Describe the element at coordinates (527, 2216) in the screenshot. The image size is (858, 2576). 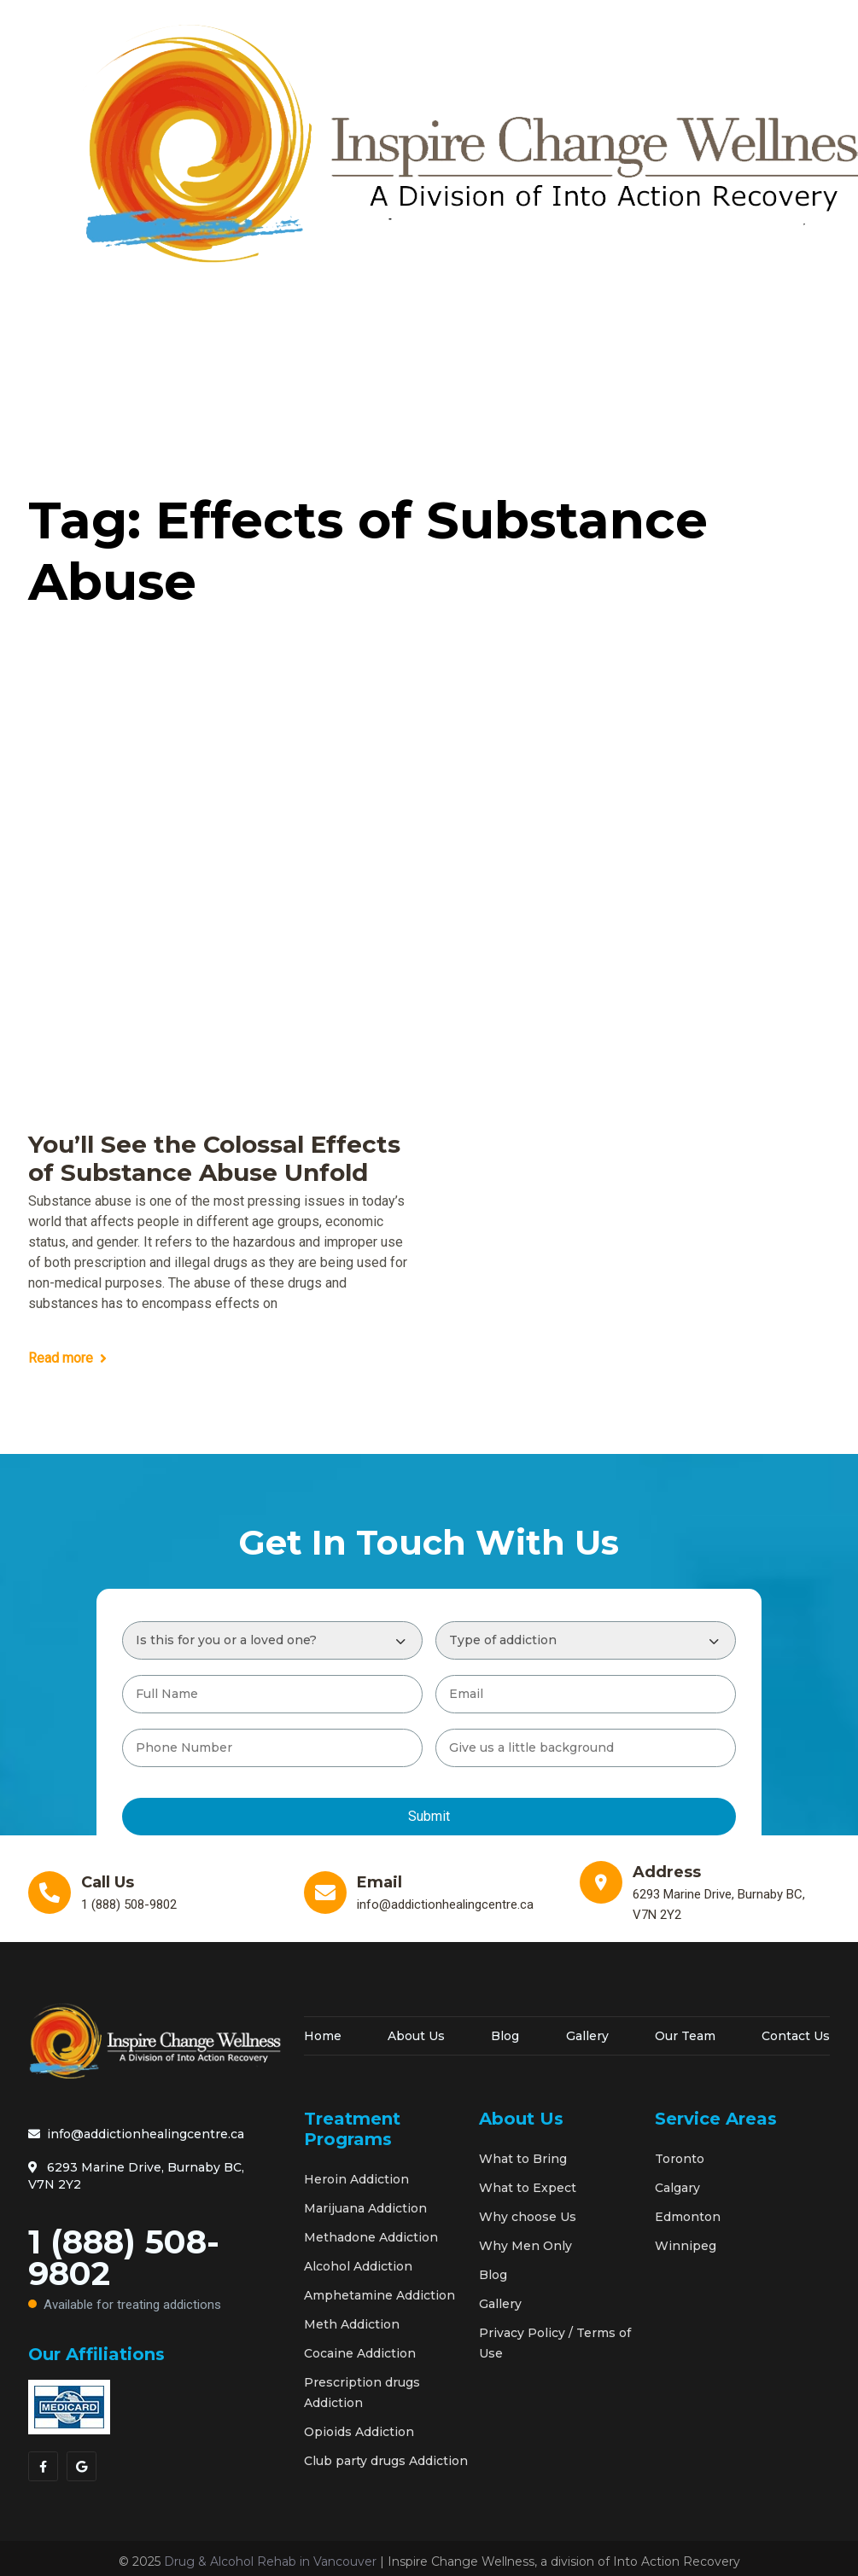
I see `Why choose Us` at that location.